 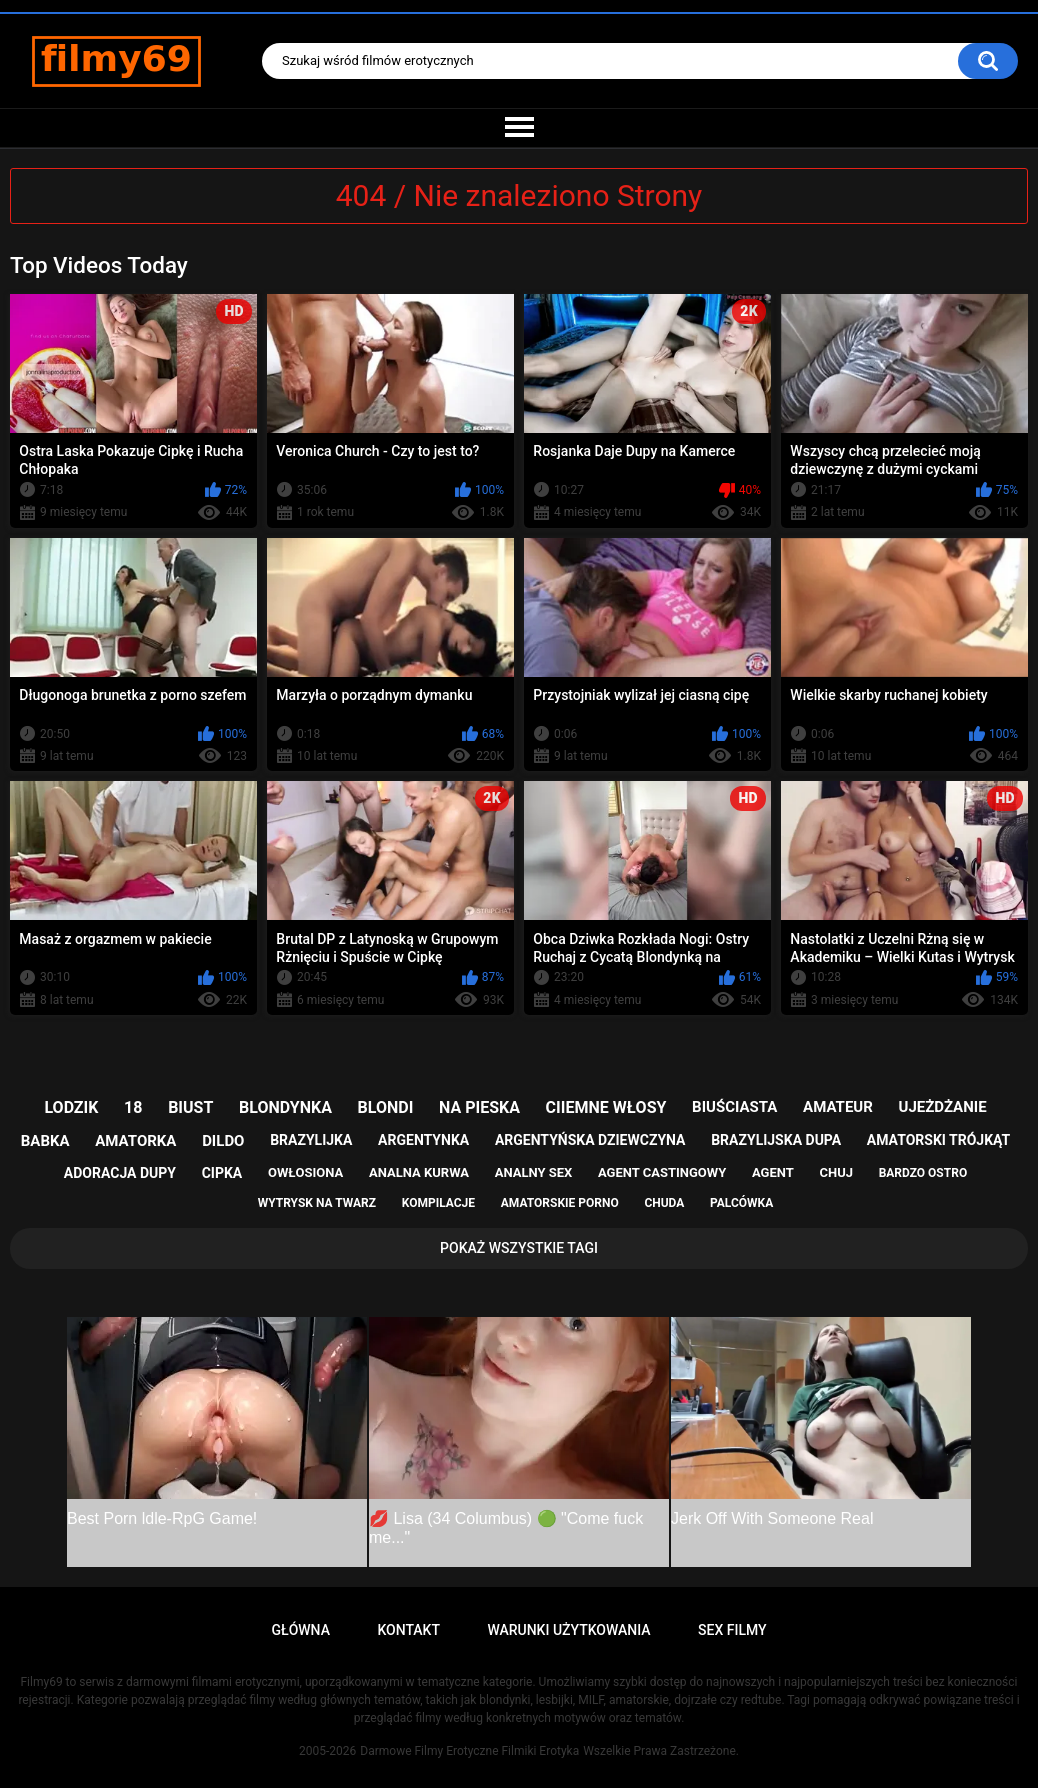 What do you see at coordinates (222, 1173) in the screenshot?
I see `cipka` at bounding box center [222, 1173].